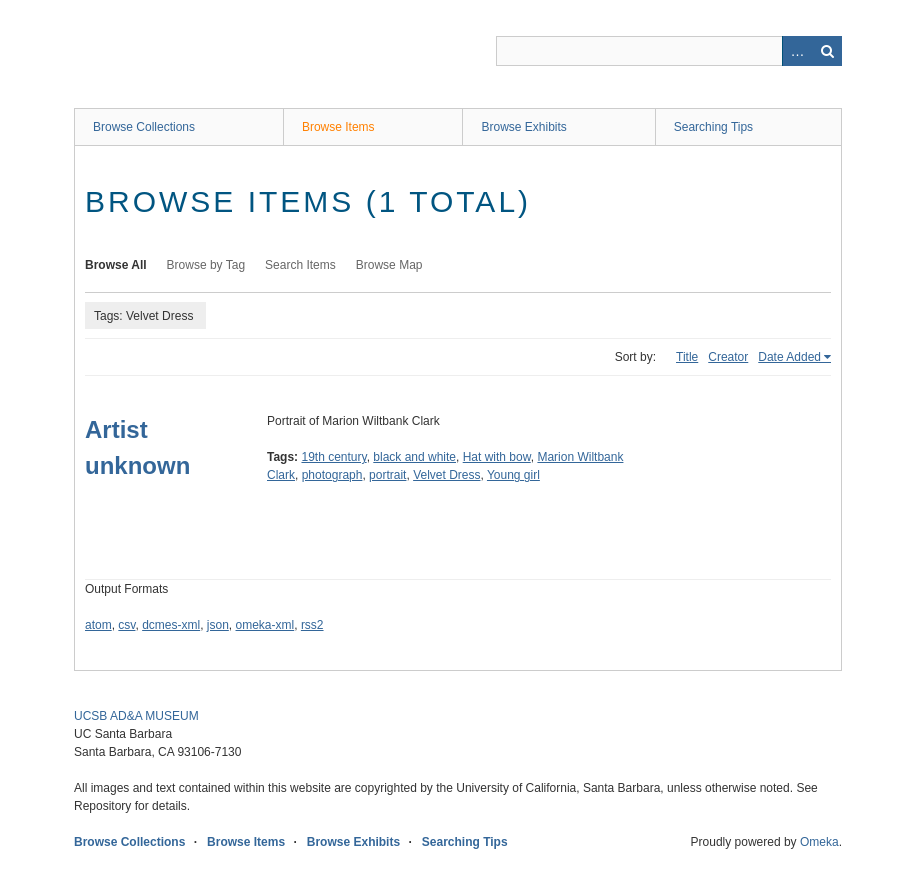 Image resolution: width=916 pixels, height=869 pixels. I want to click on Title, so click(687, 357).